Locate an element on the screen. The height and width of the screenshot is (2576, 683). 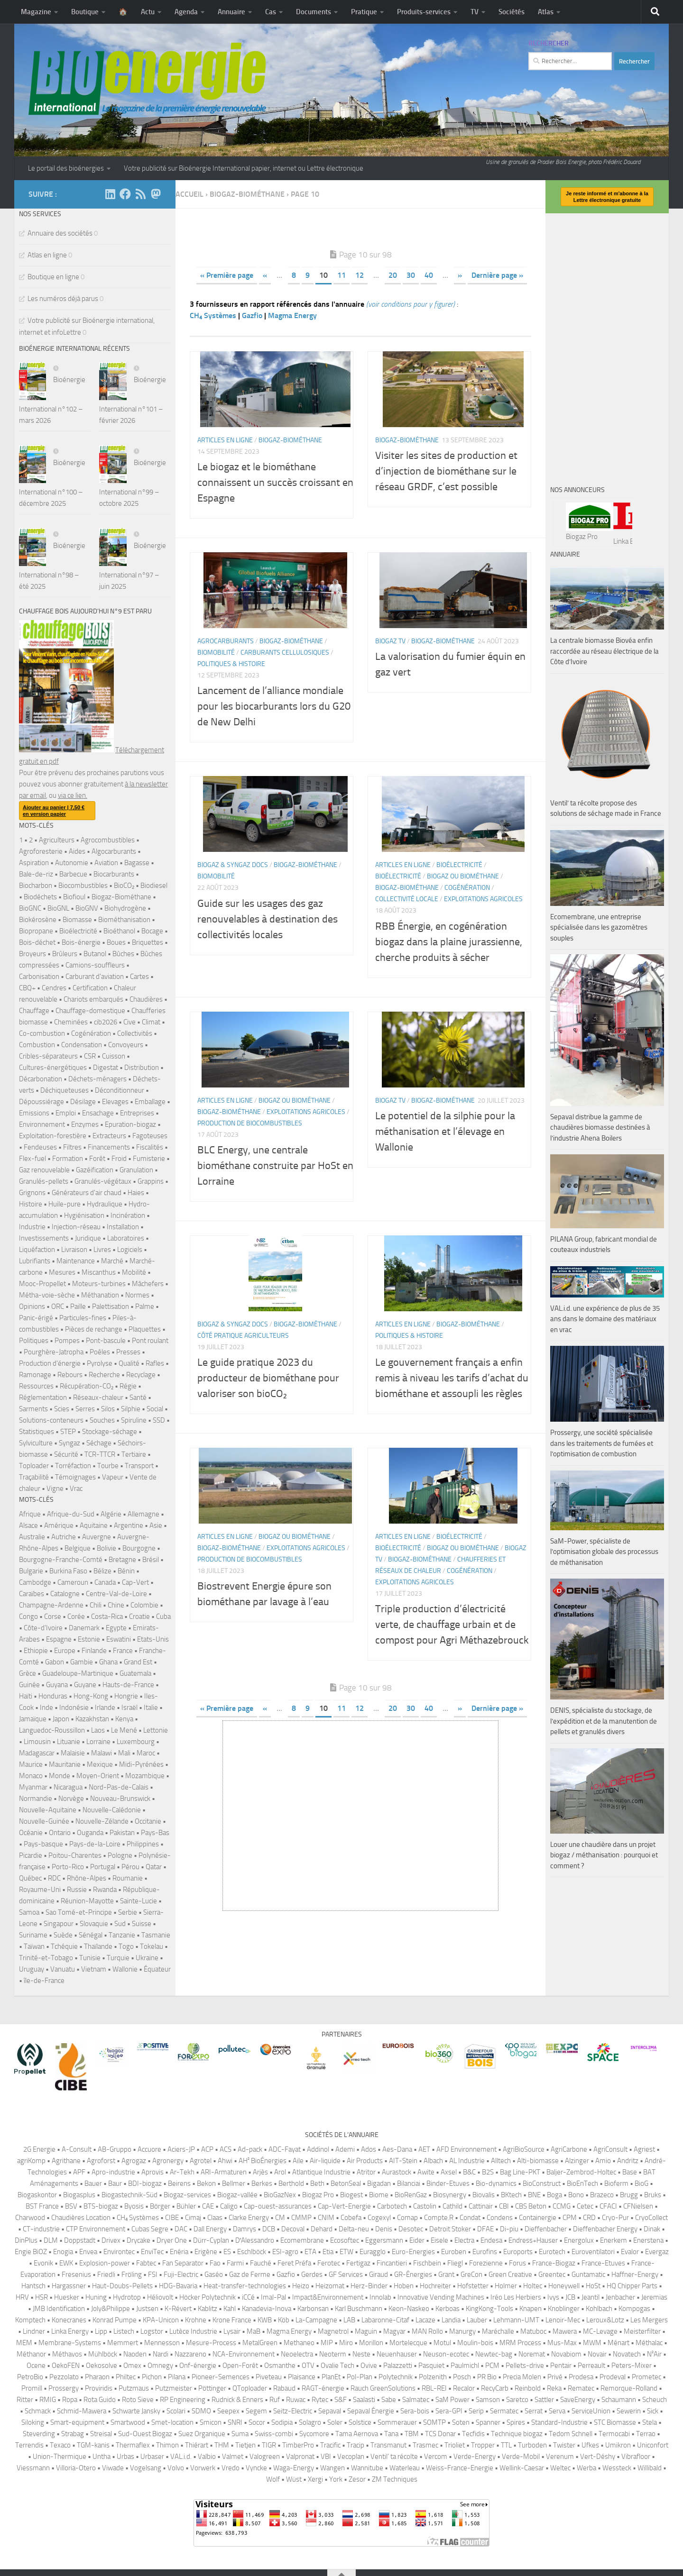
Bois-énergie is located at coordinates (81, 942).